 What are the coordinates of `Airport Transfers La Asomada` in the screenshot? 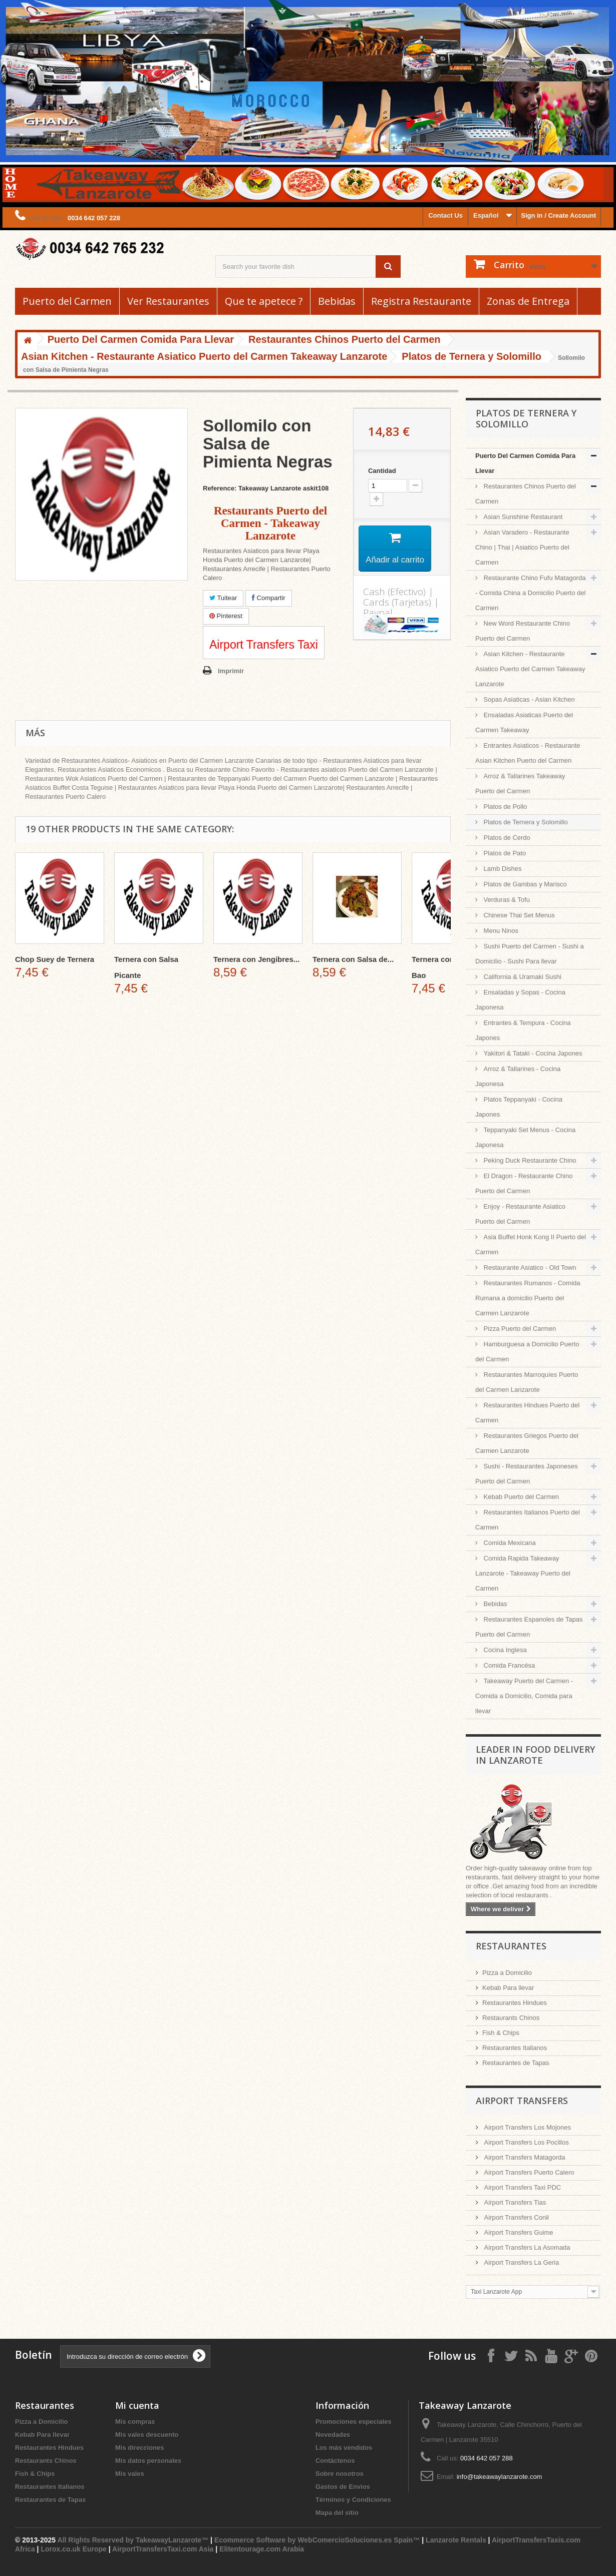 It's located at (526, 2247).